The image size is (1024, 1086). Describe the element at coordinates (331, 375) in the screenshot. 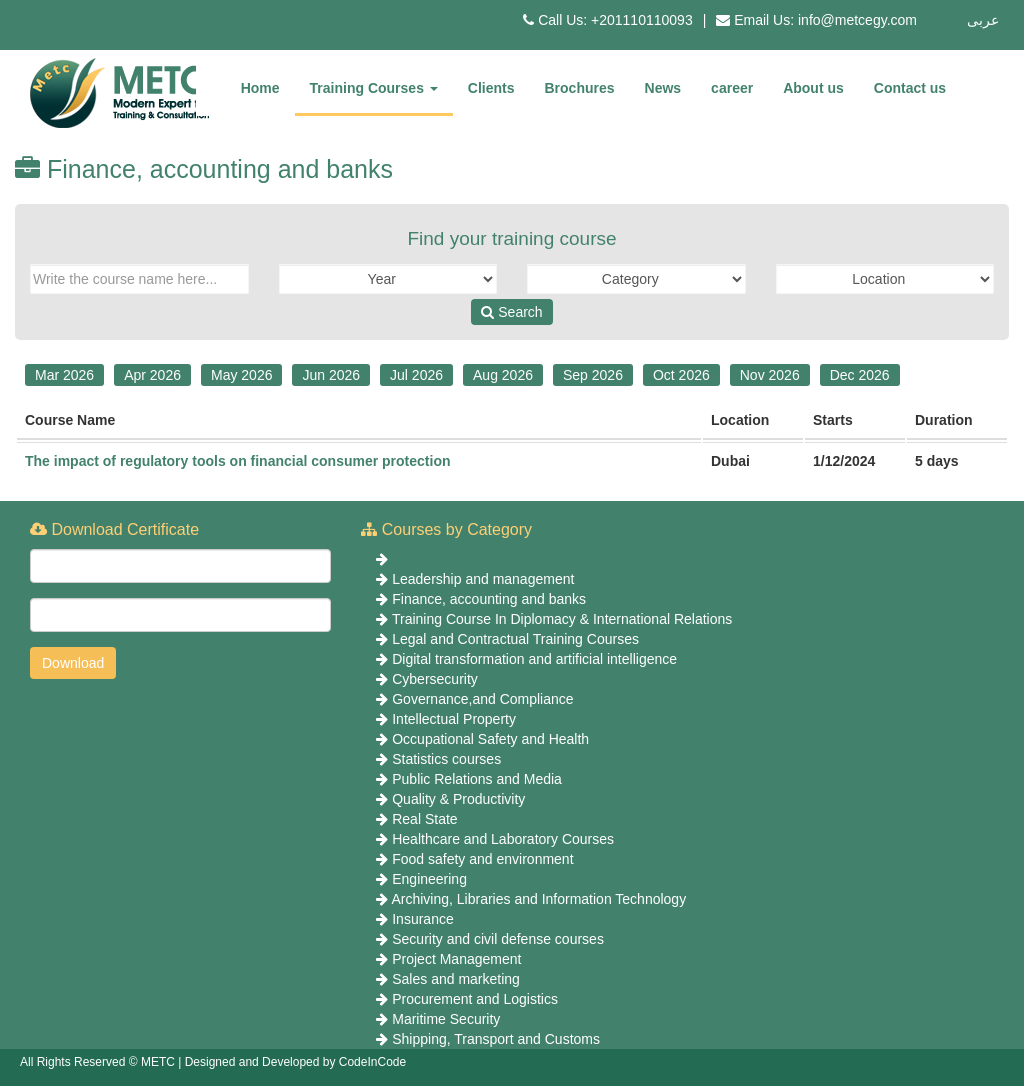

I see `Jun 2026` at that location.